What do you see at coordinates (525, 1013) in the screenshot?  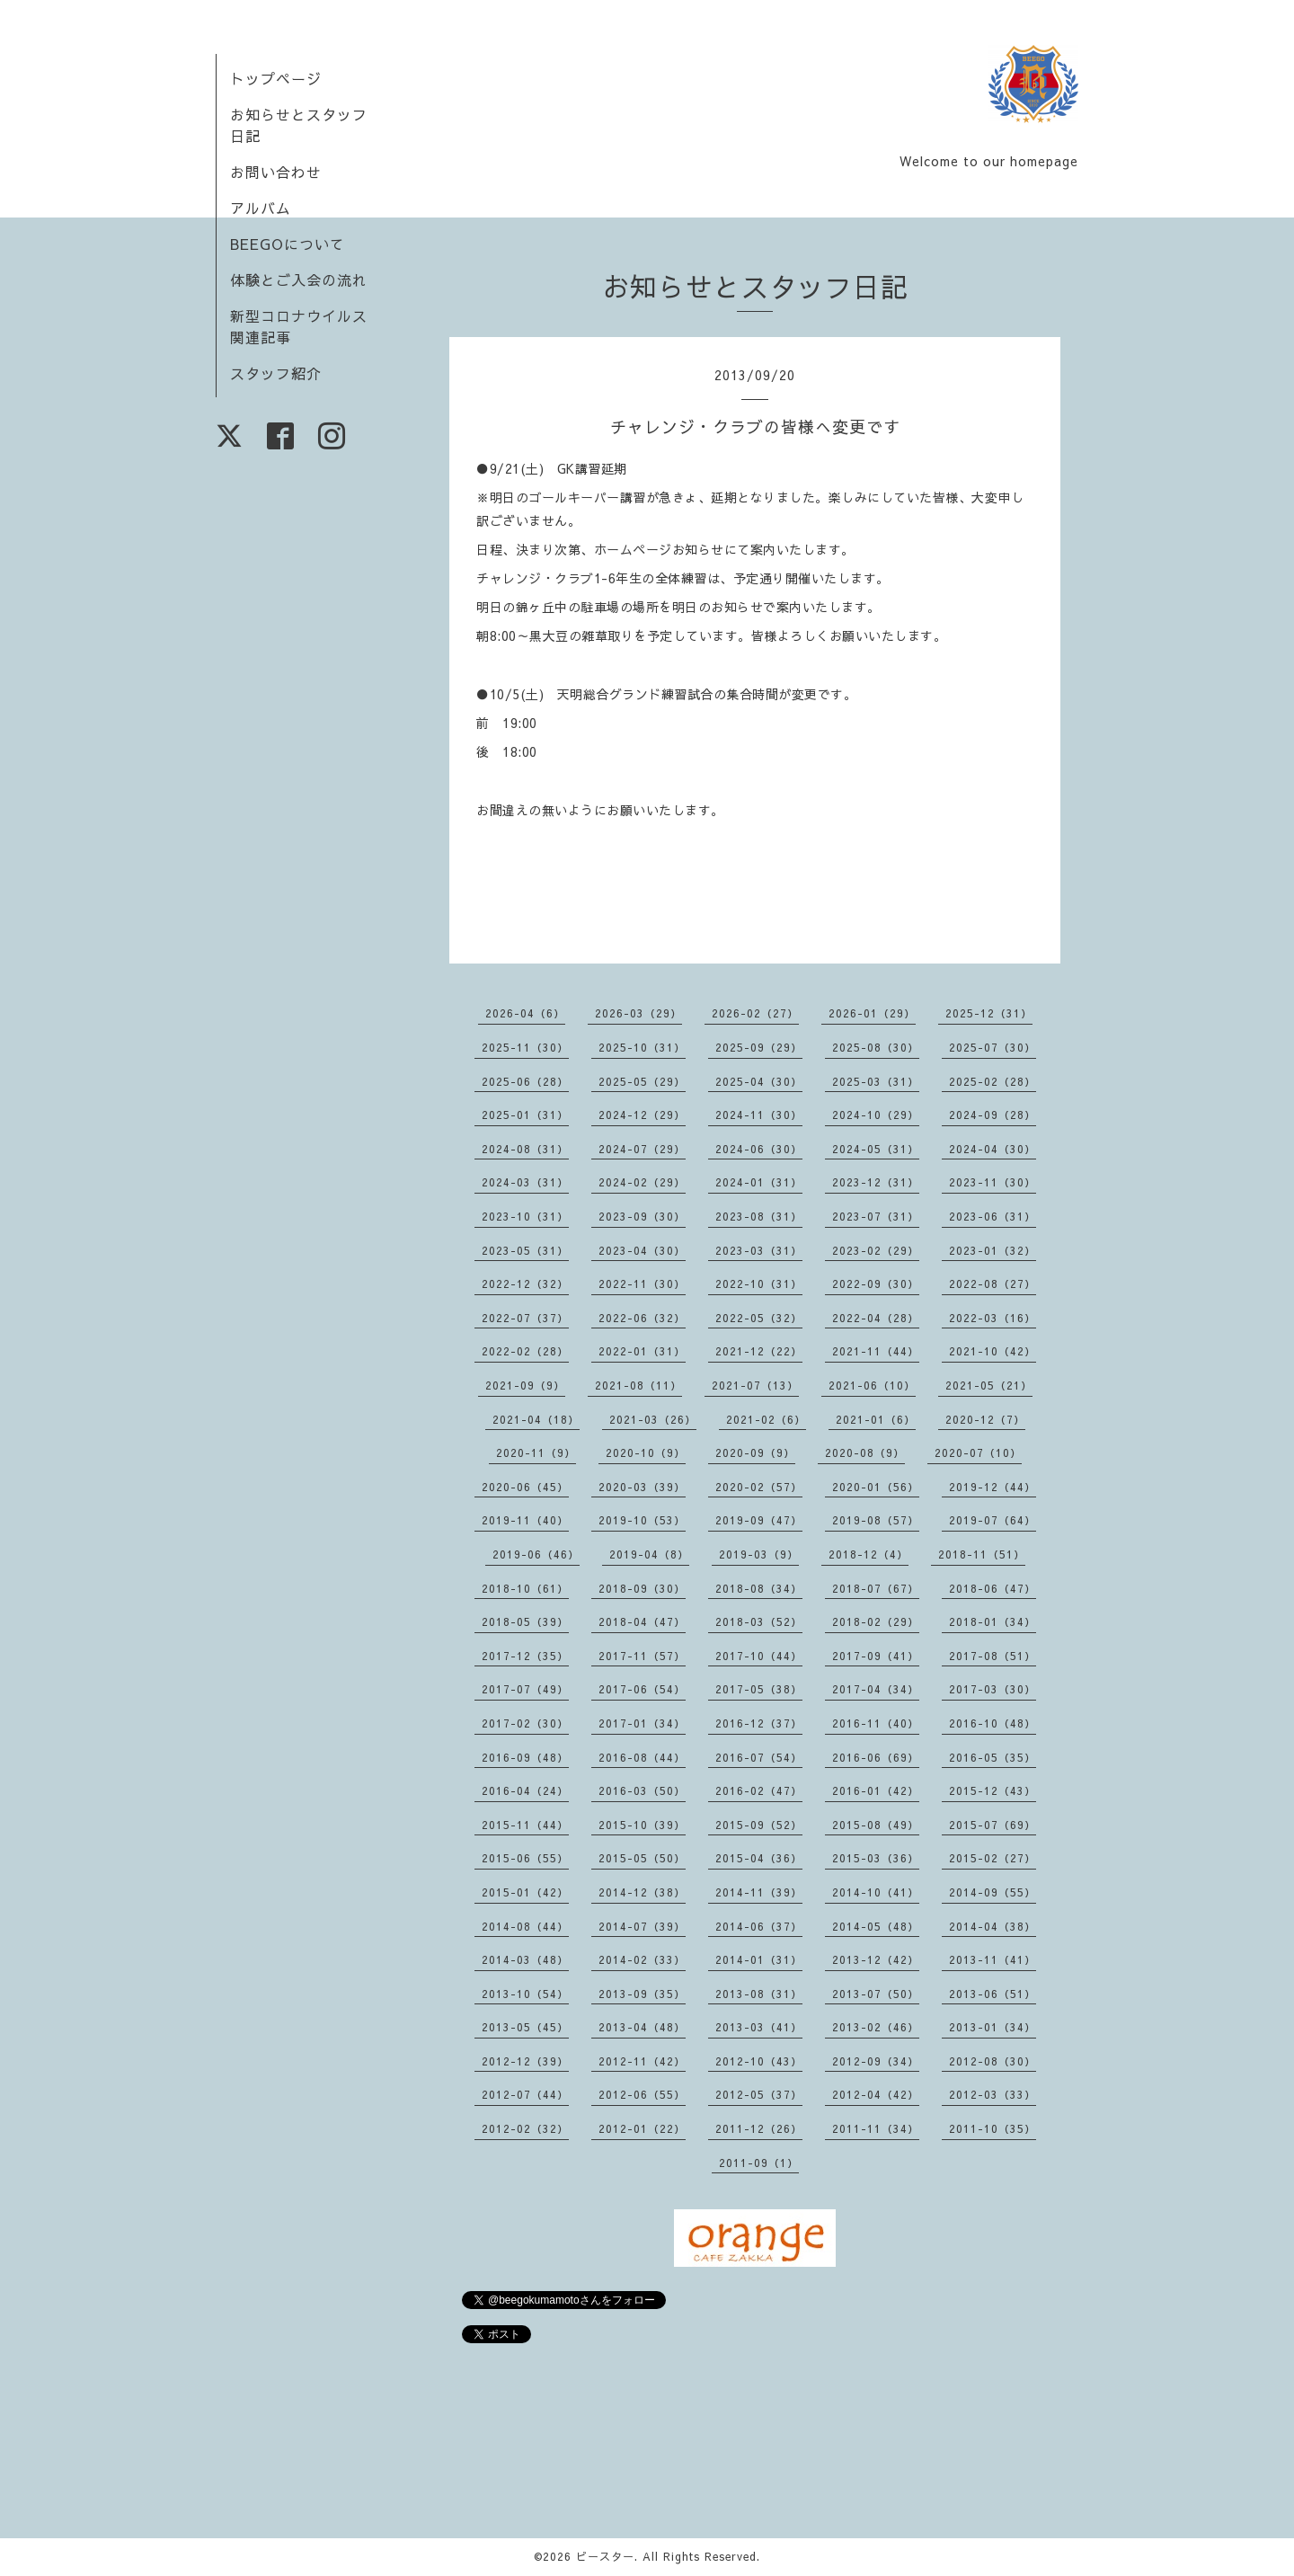 I see `2026-04（6）` at bounding box center [525, 1013].